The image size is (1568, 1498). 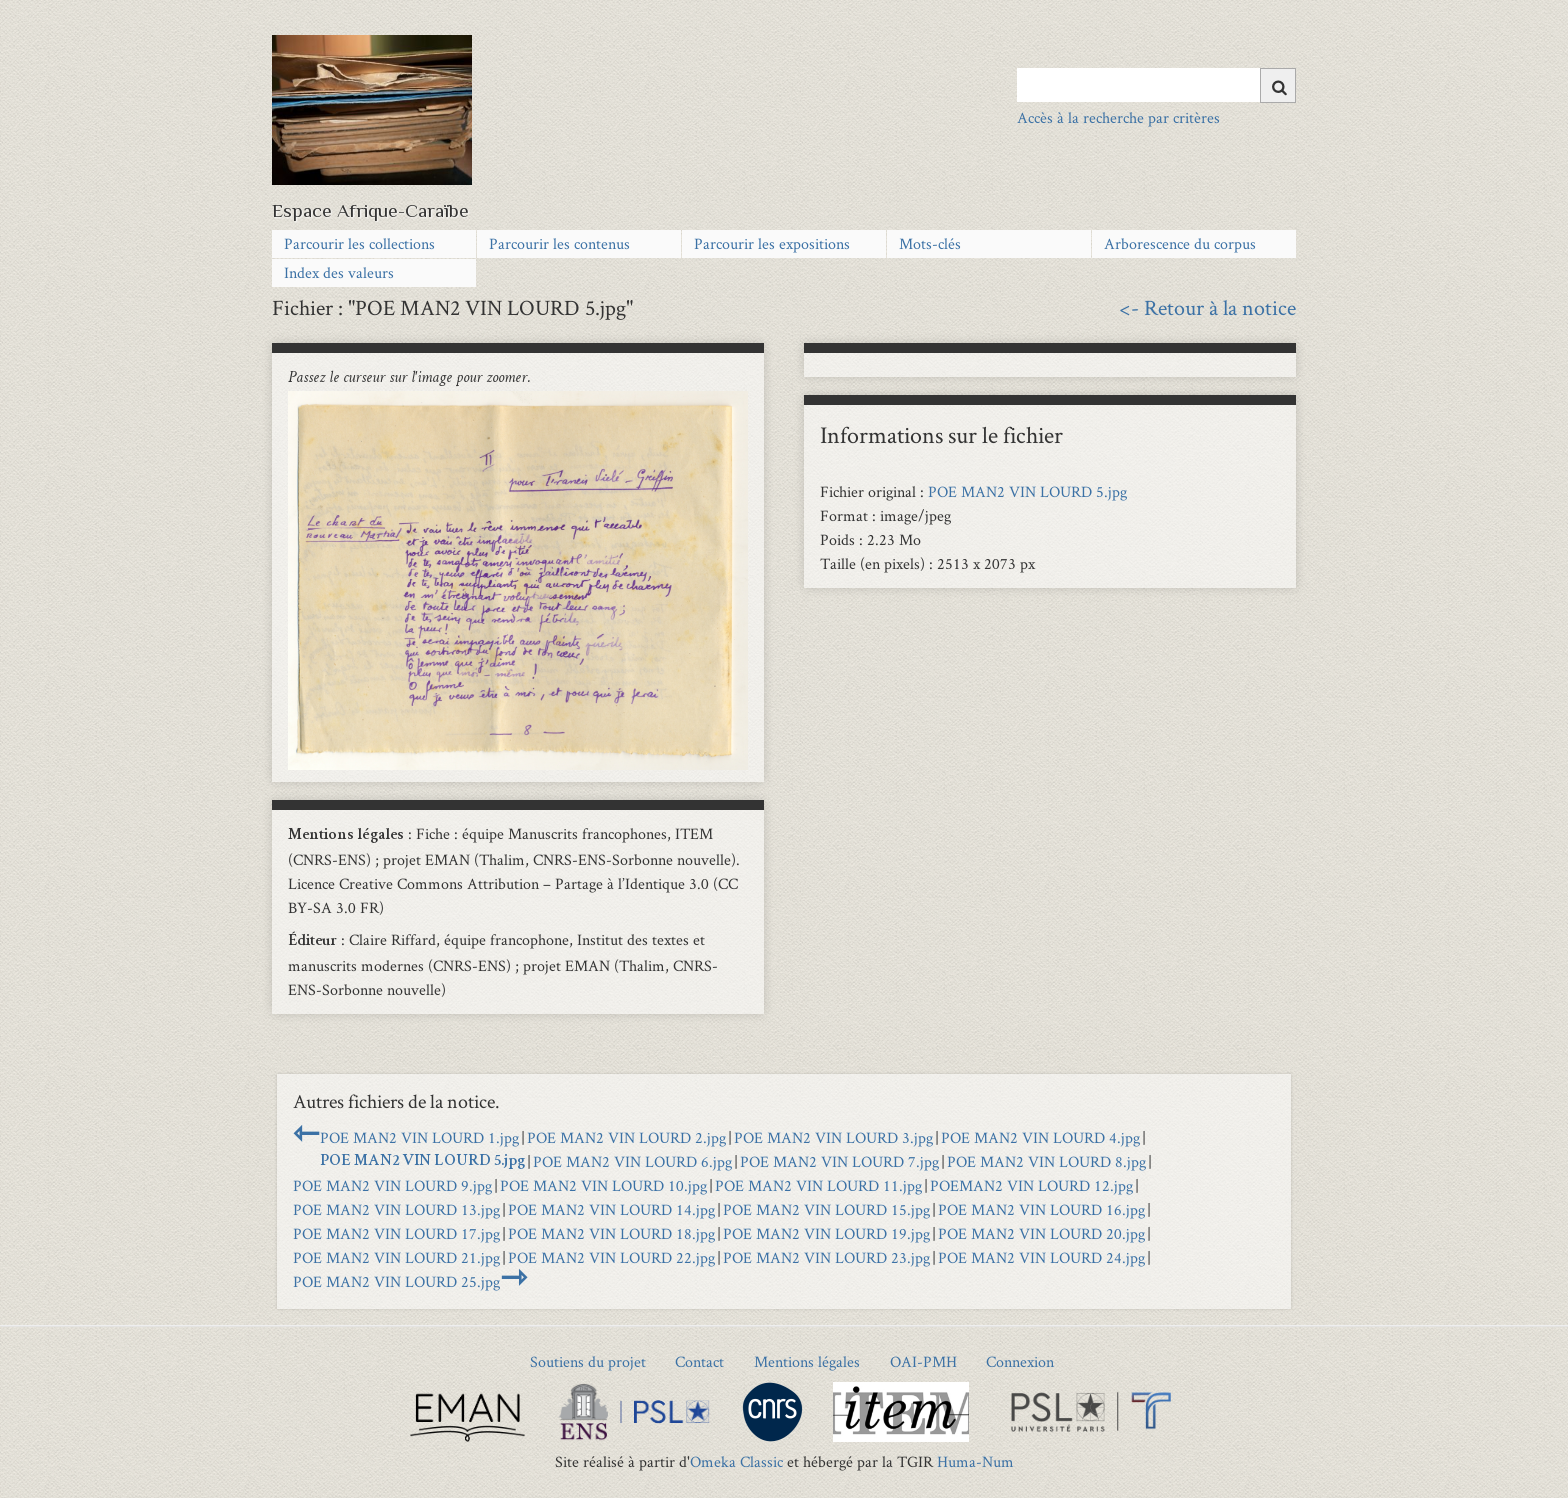 What do you see at coordinates (1180, 243) in the screenshot?
I see `Arborescence du corpus` at bounding box center [1180, 243].